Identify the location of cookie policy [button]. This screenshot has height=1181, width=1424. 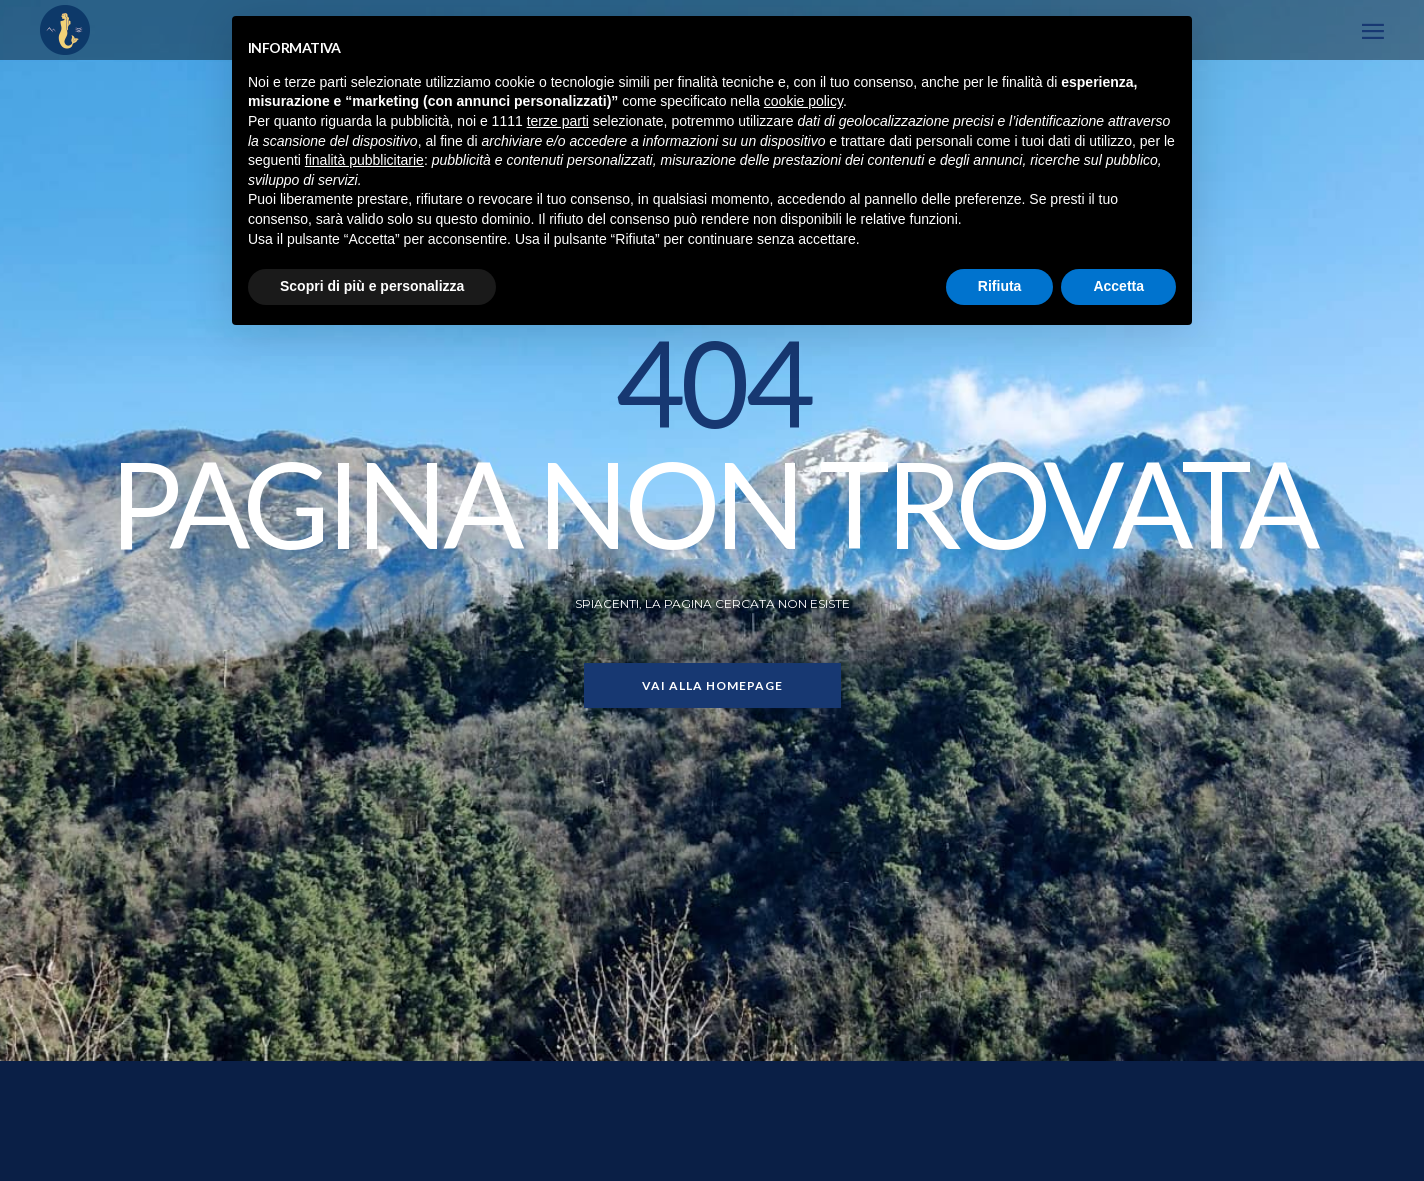
(803, 101).